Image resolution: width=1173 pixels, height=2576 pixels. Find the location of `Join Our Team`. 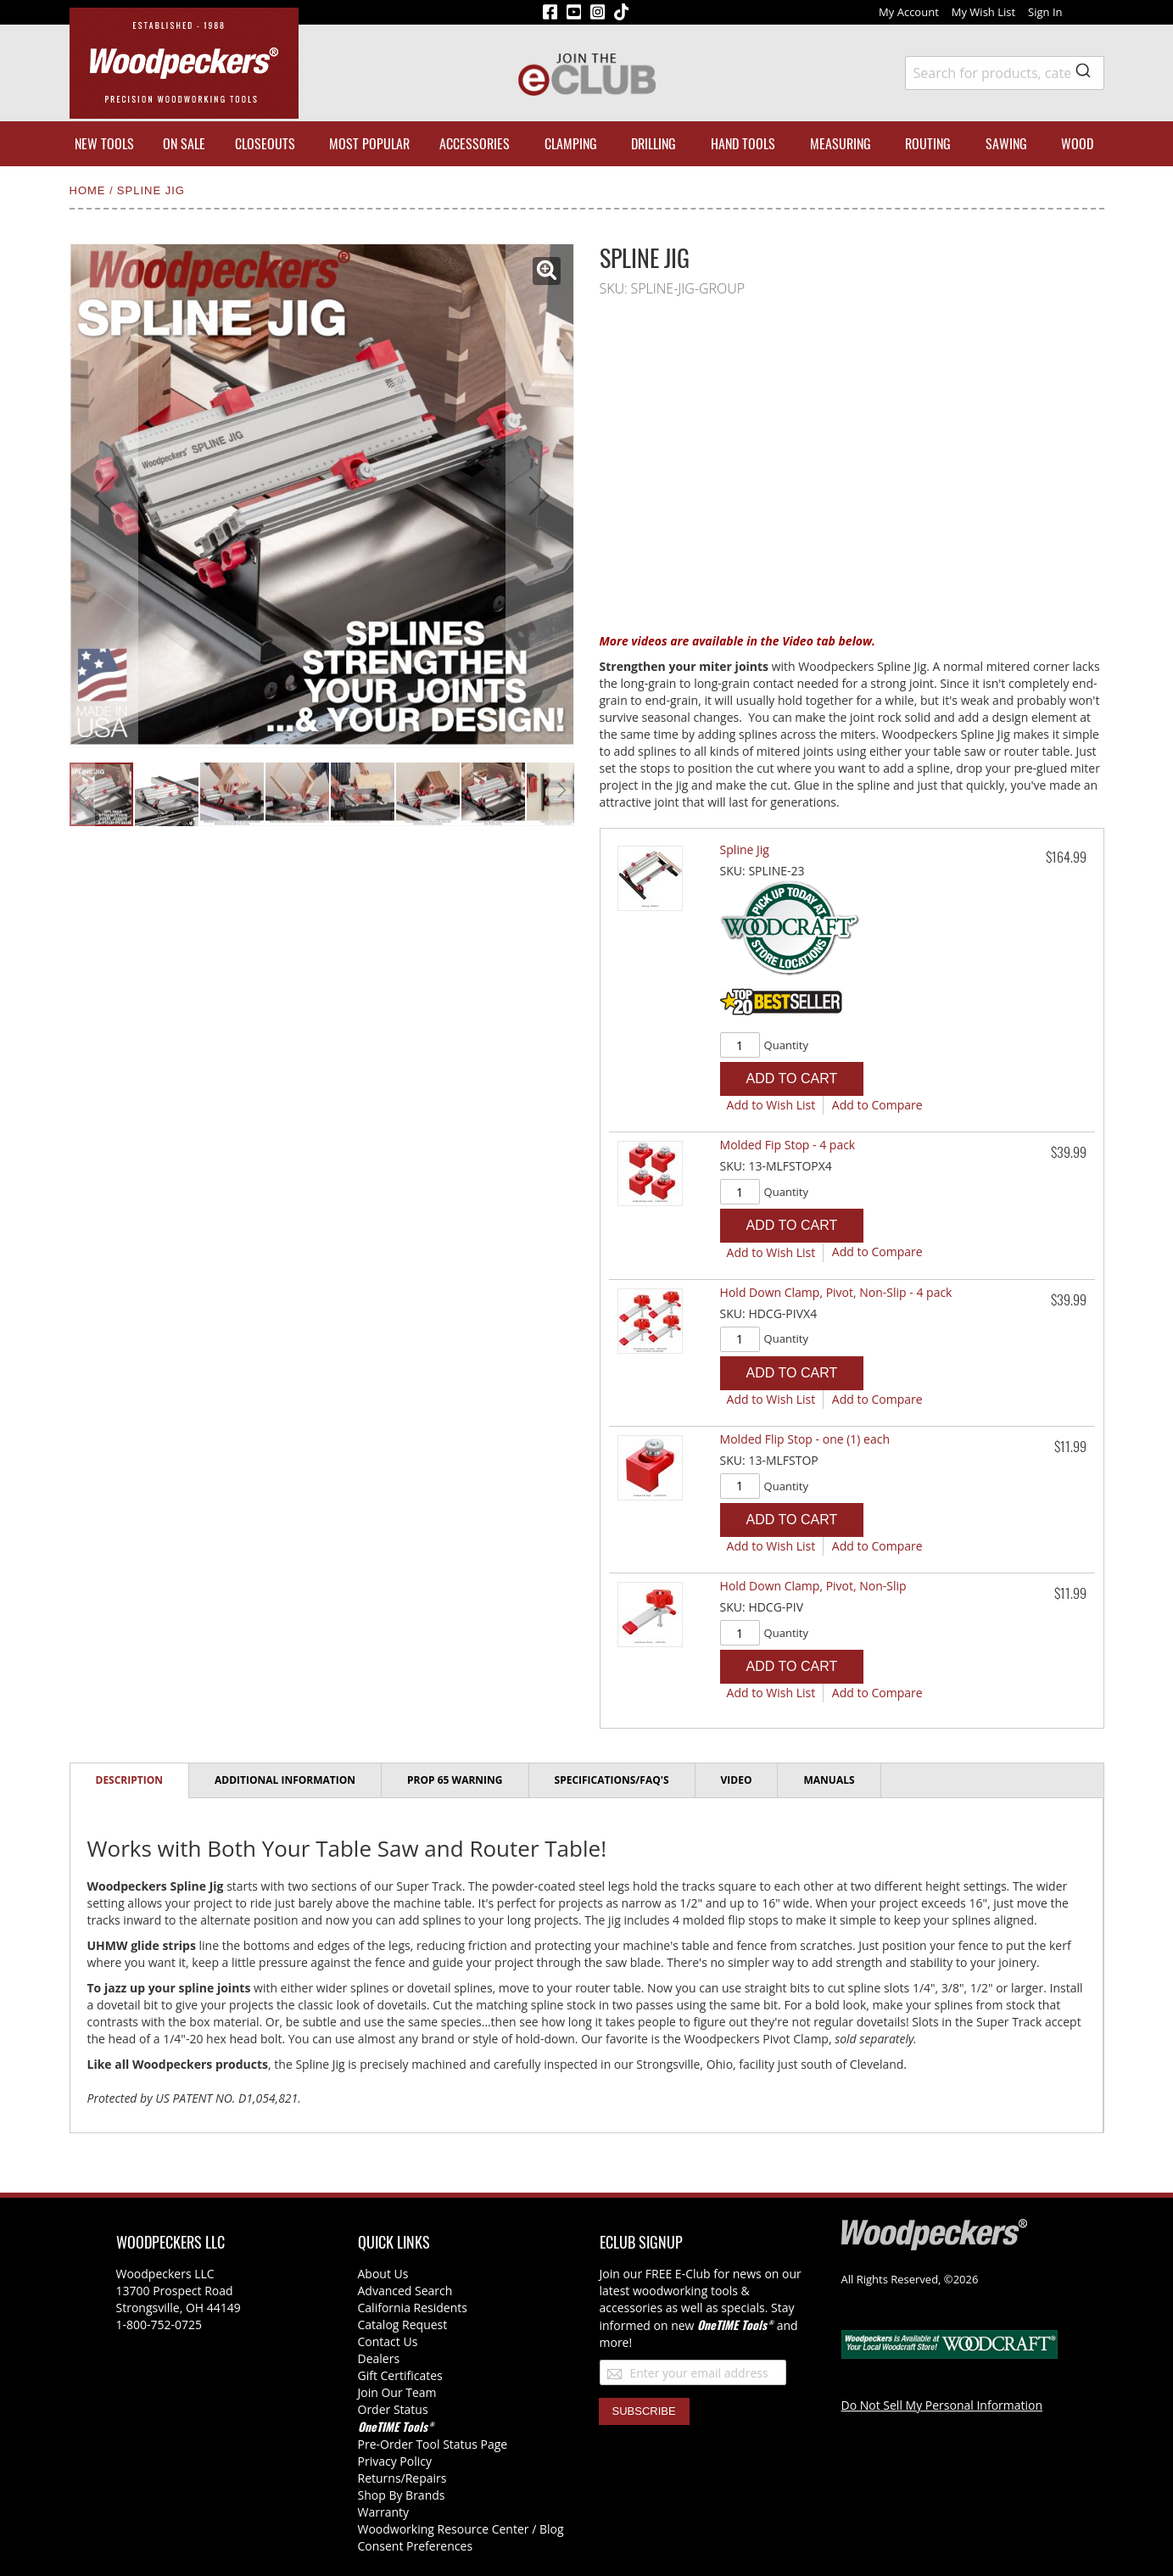

Join Our Team is located at coordinates (397, 2392).